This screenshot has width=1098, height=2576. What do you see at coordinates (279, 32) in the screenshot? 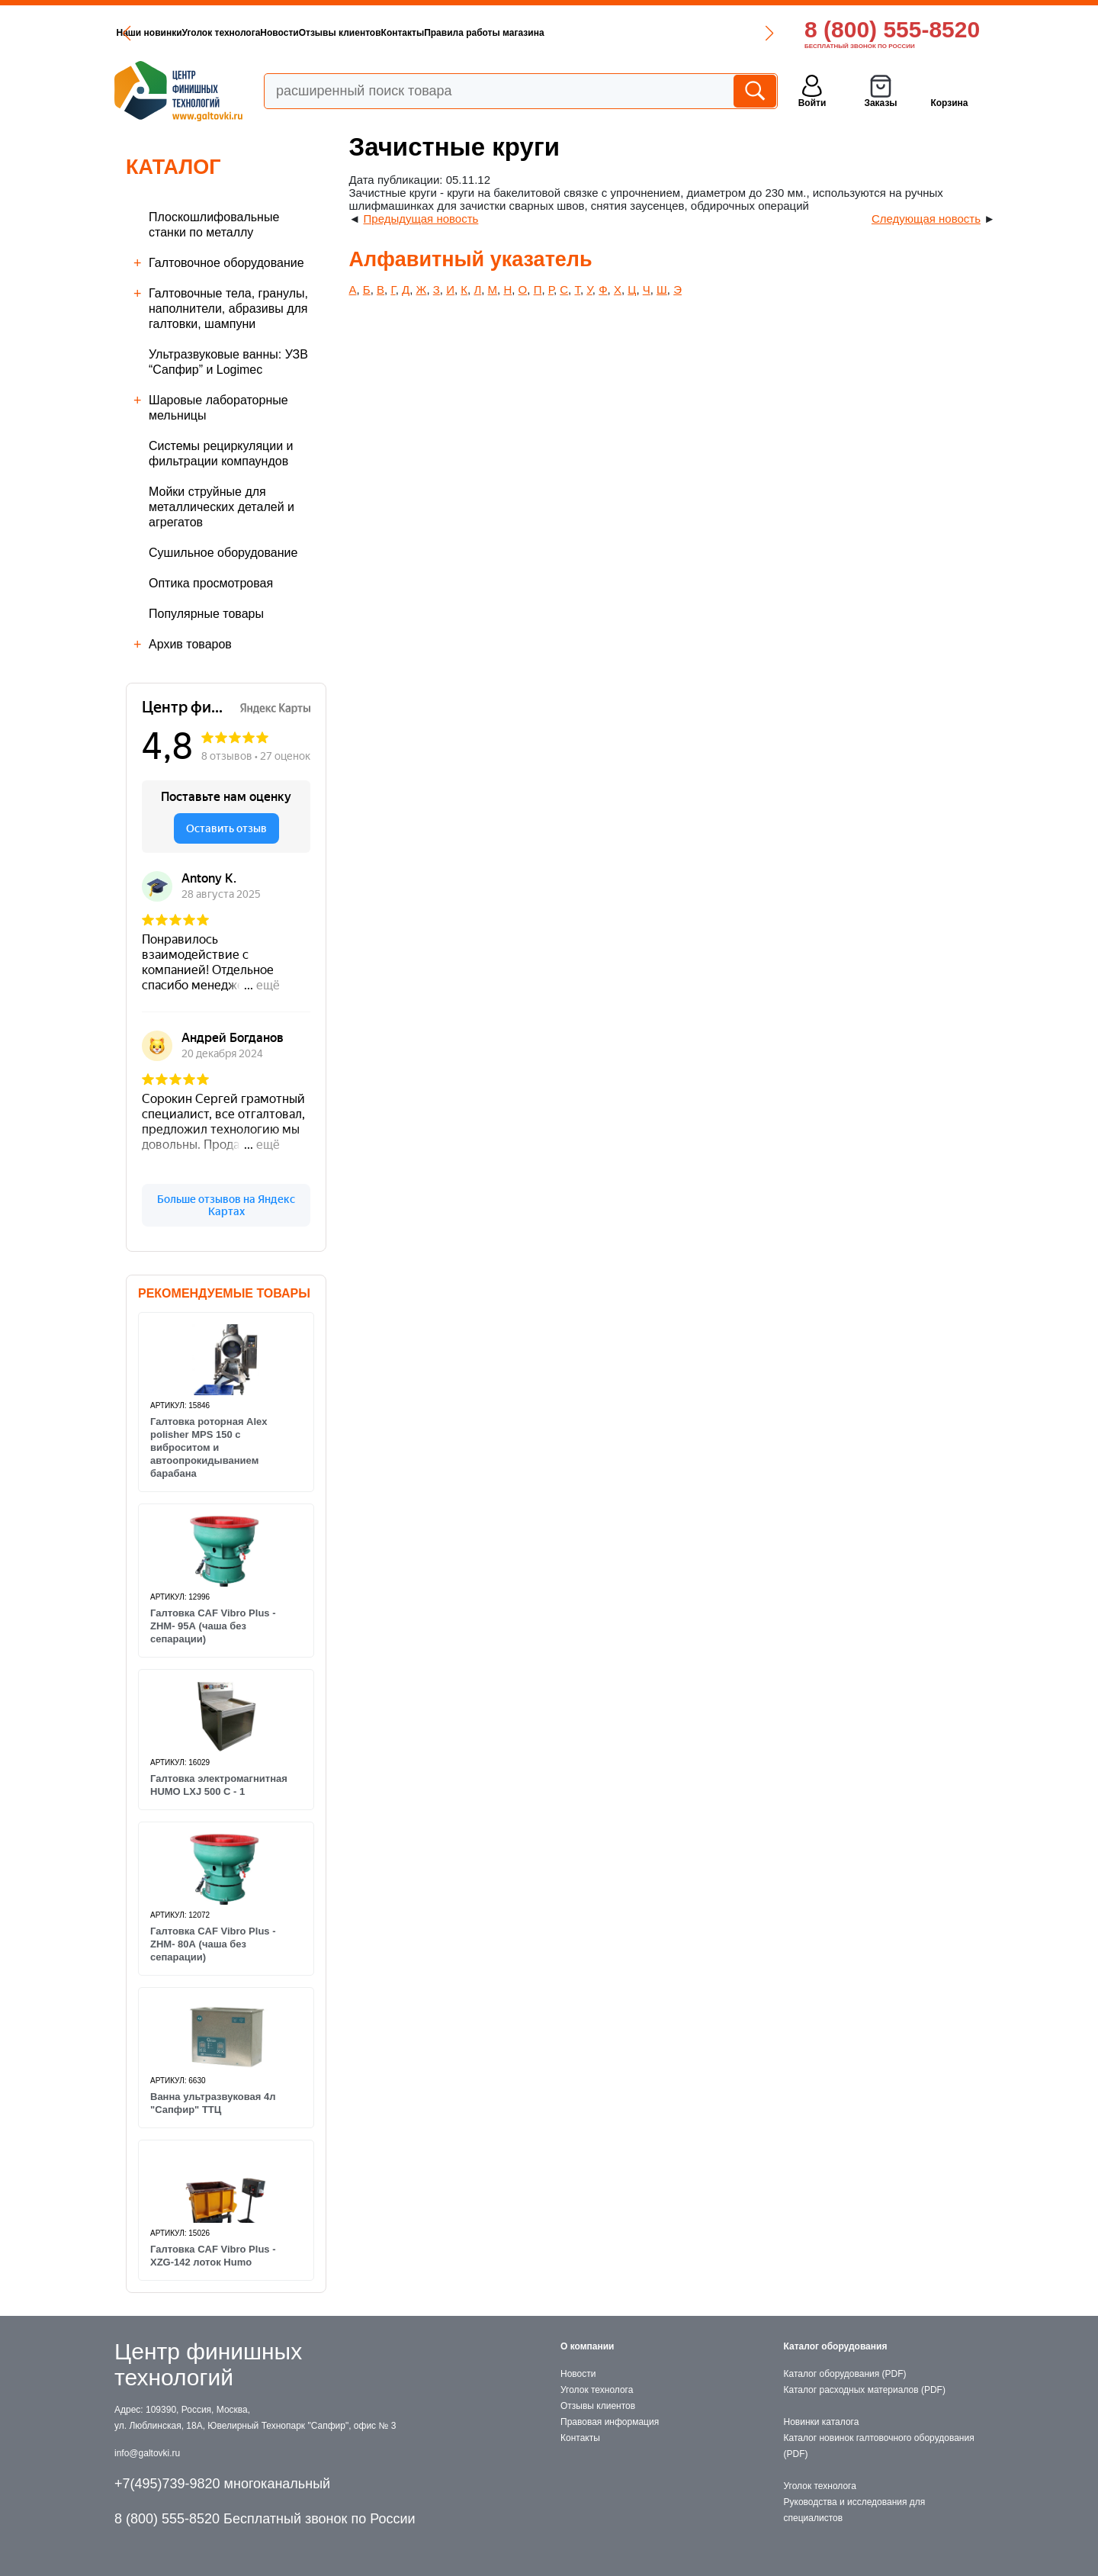
I see `Новости` at bounding box center [279, 32].